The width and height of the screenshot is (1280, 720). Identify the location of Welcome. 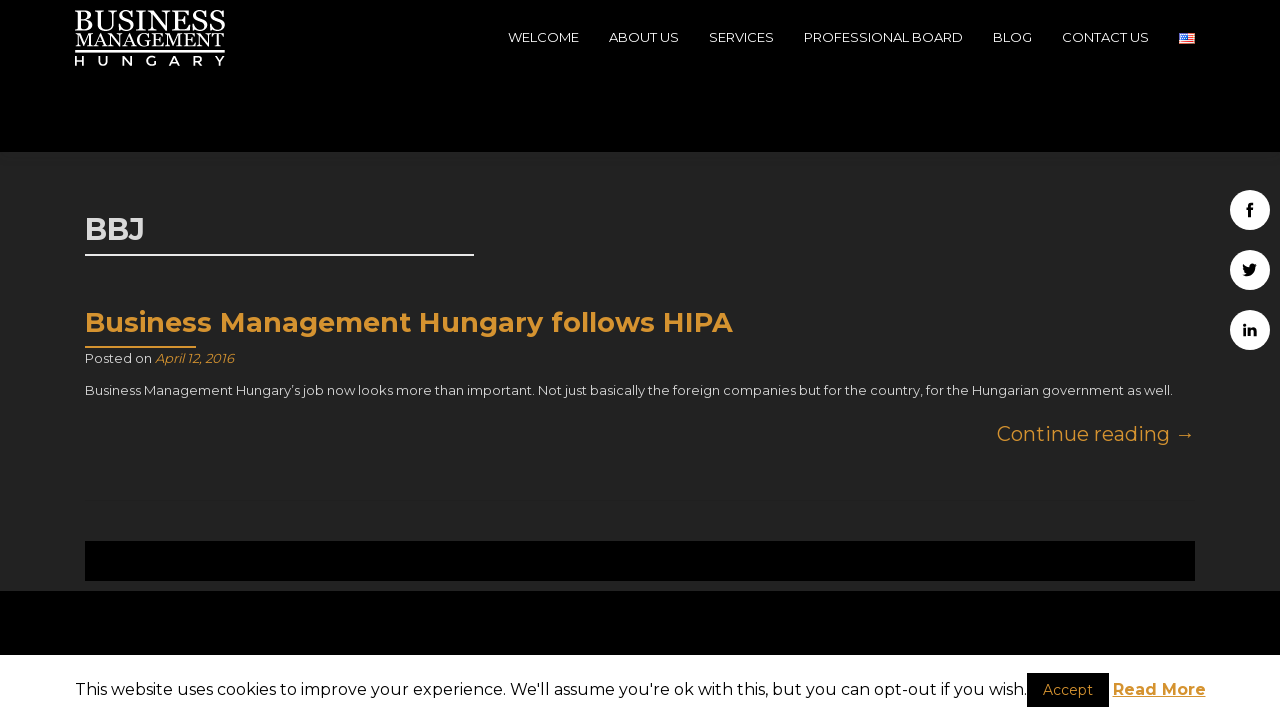
(543, 37).